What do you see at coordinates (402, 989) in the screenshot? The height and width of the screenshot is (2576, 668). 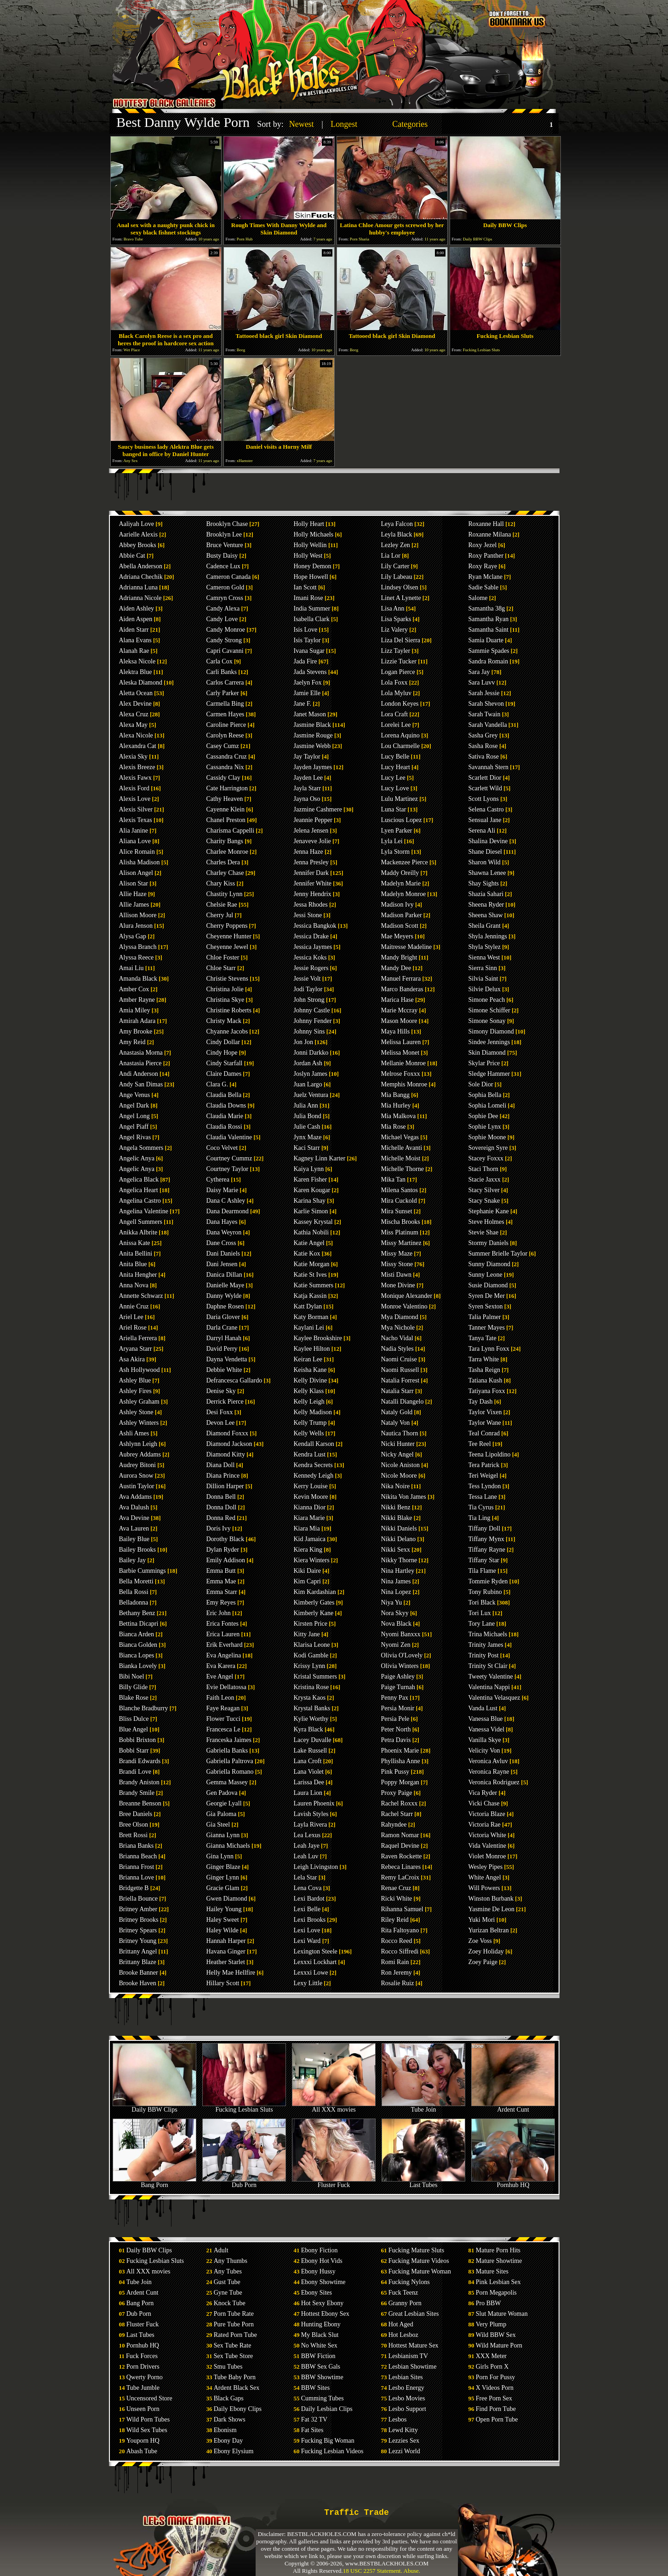 I see `Marco Banderas` at bounding box center [402, 989].